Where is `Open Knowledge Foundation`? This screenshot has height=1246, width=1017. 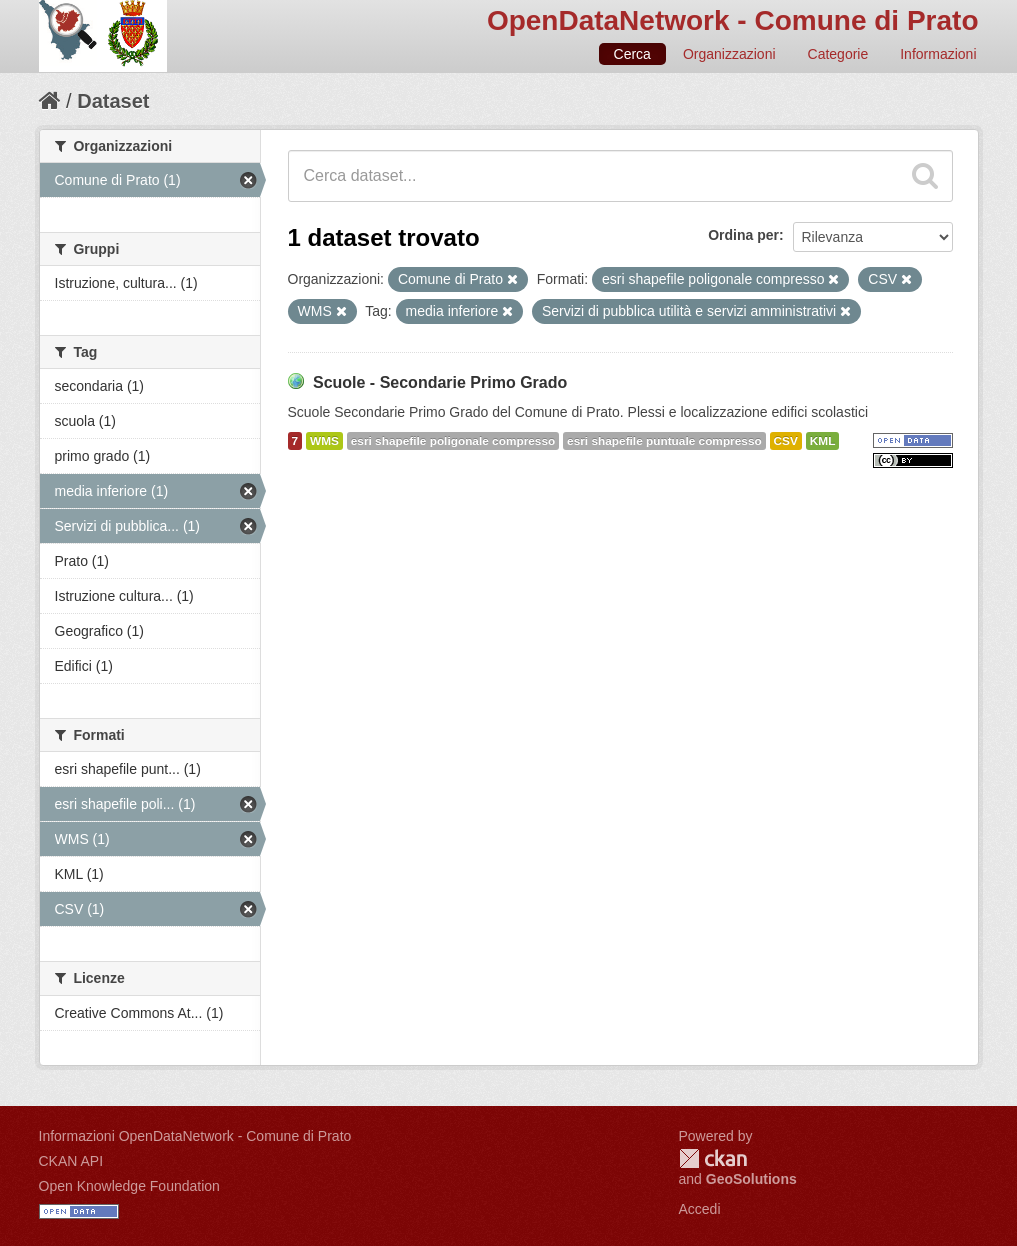 Open Knowledge Foundation is located at coordinates (129, 1186).